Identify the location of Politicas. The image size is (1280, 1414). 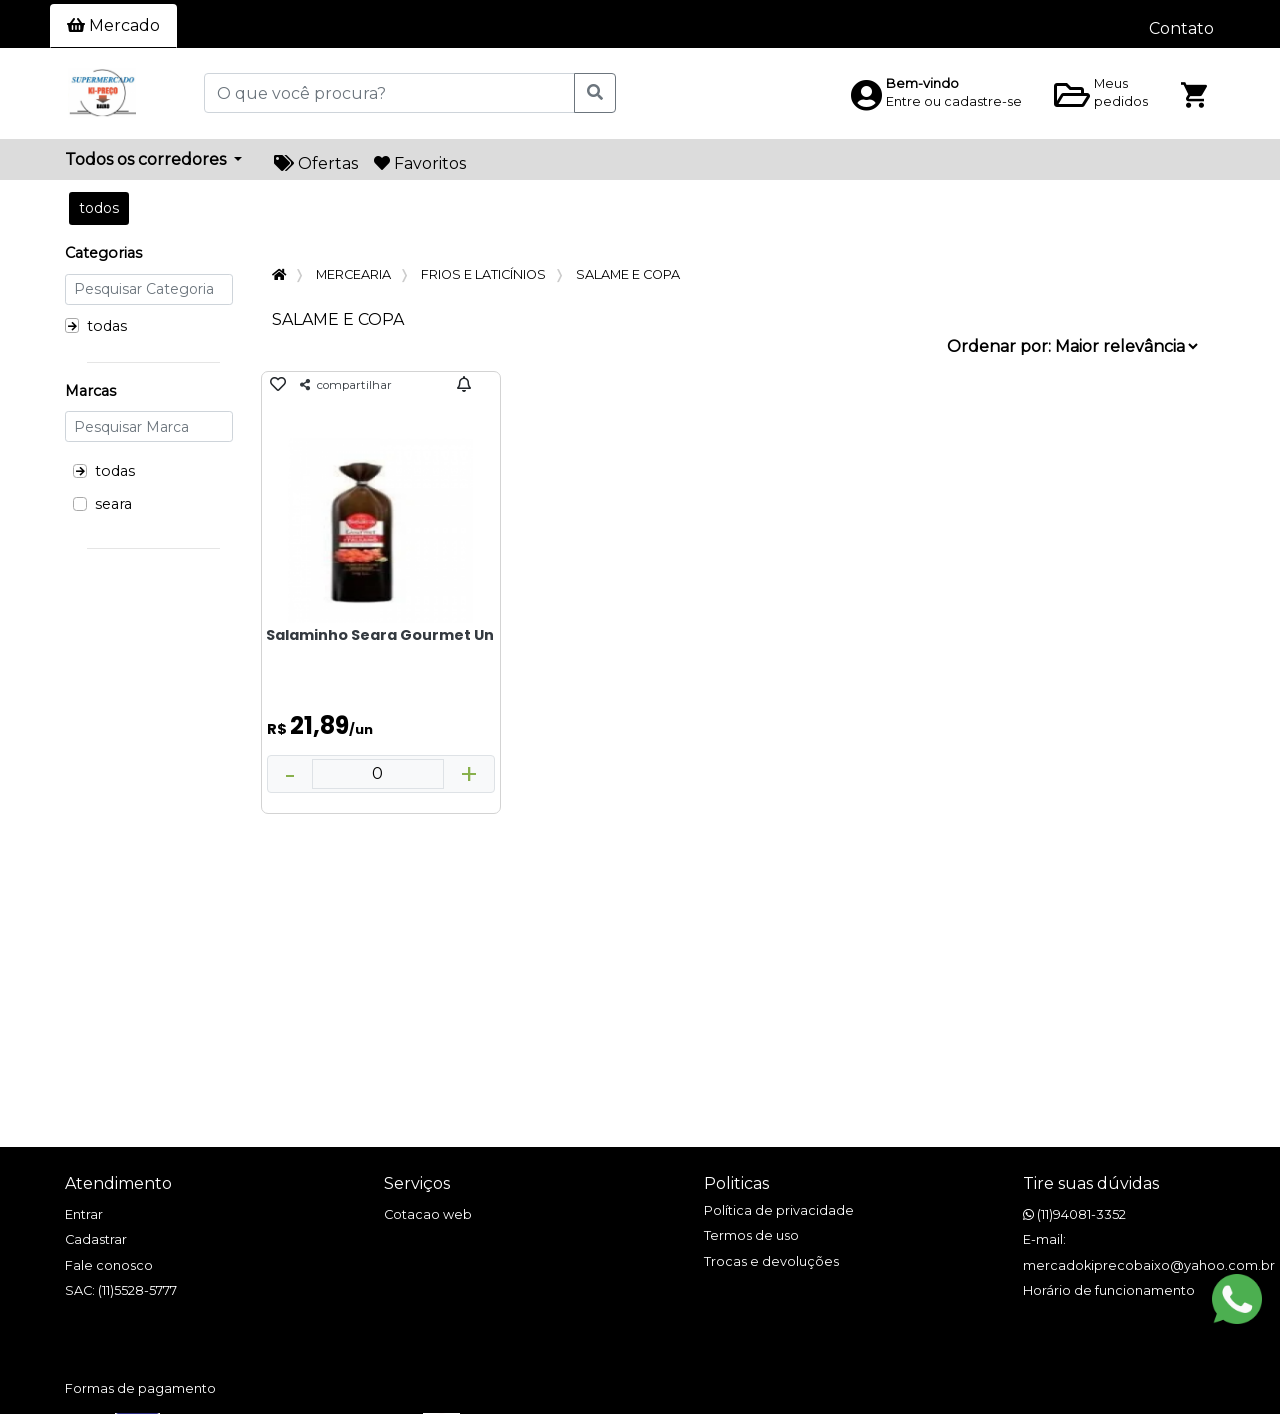
(736, 1183).